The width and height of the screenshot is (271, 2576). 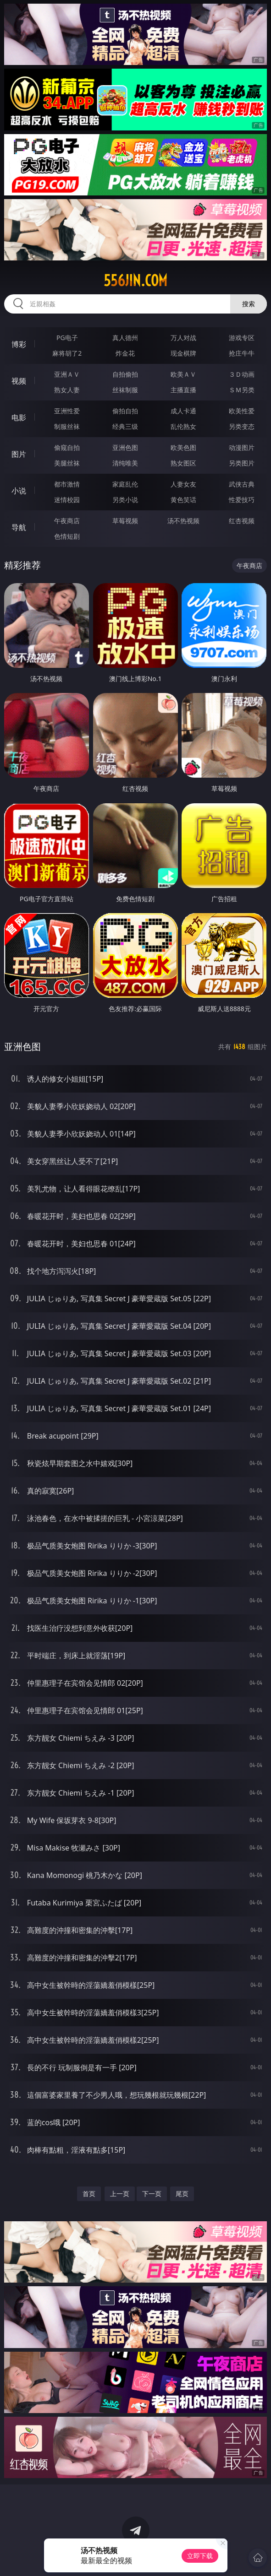 I want to click on 博彩, so click(x=18, y=344).